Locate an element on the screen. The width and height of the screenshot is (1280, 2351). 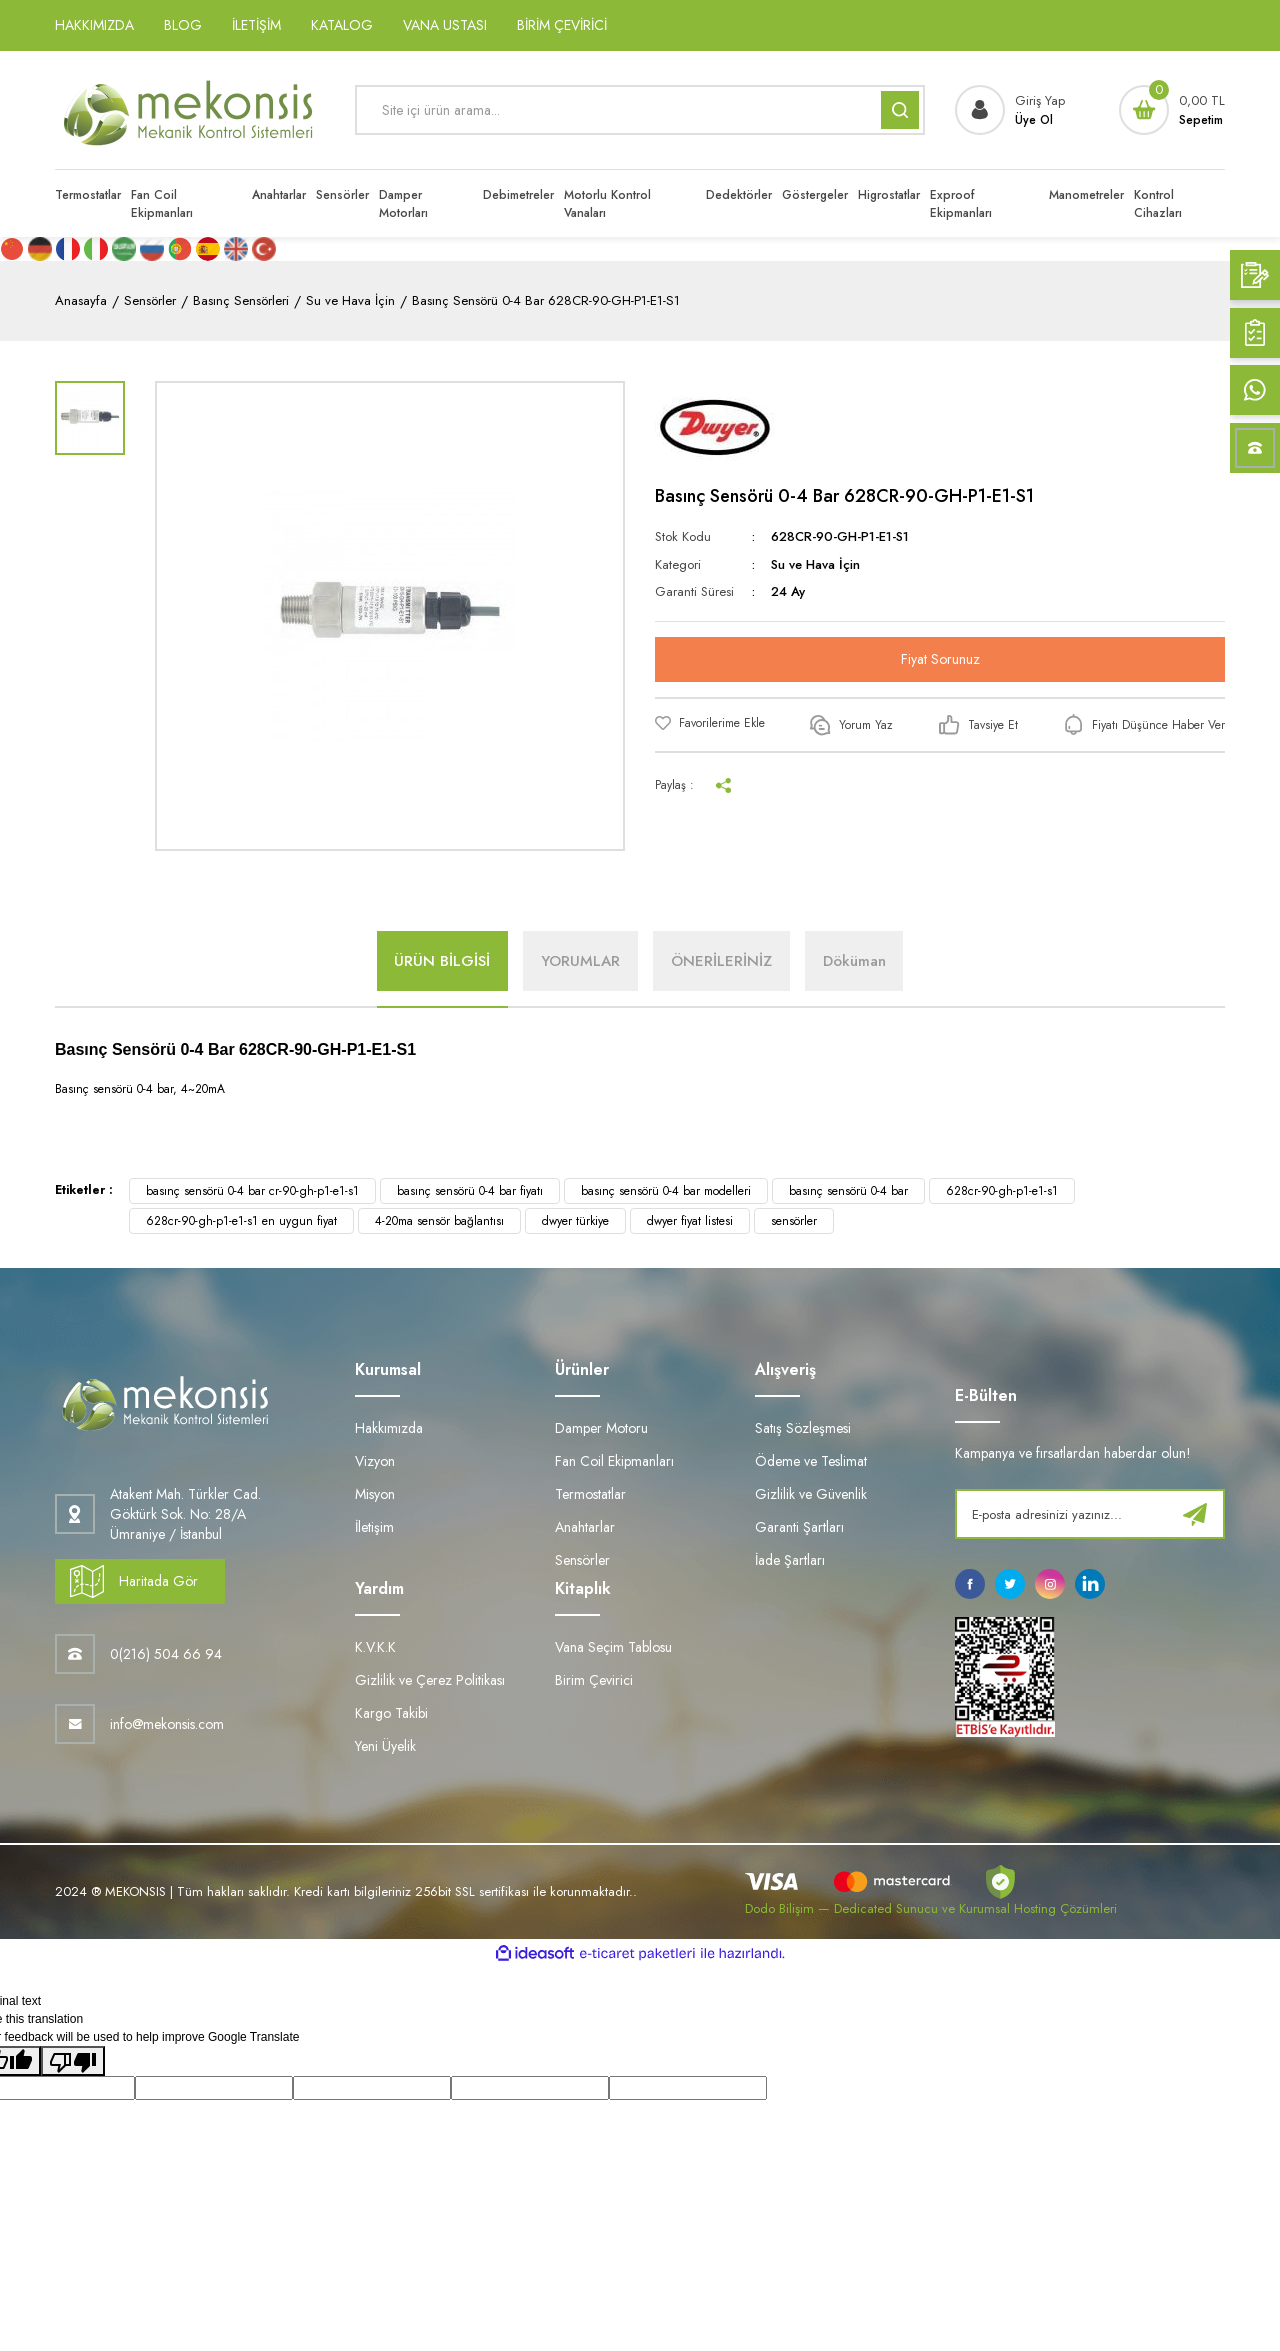
Vizyon is located at coordinates (375, 1461).